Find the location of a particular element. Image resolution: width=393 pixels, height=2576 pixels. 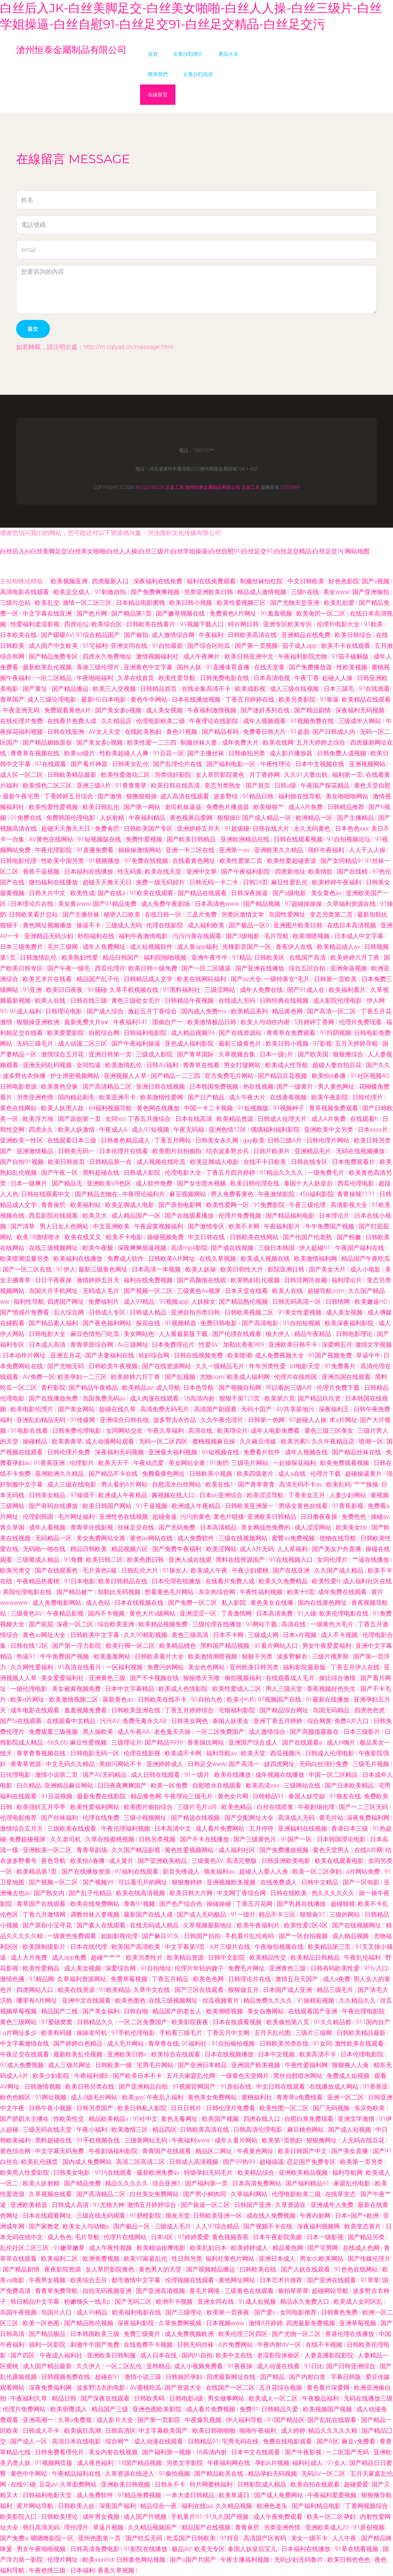

91女同 is located at coordinates (322, 2043).